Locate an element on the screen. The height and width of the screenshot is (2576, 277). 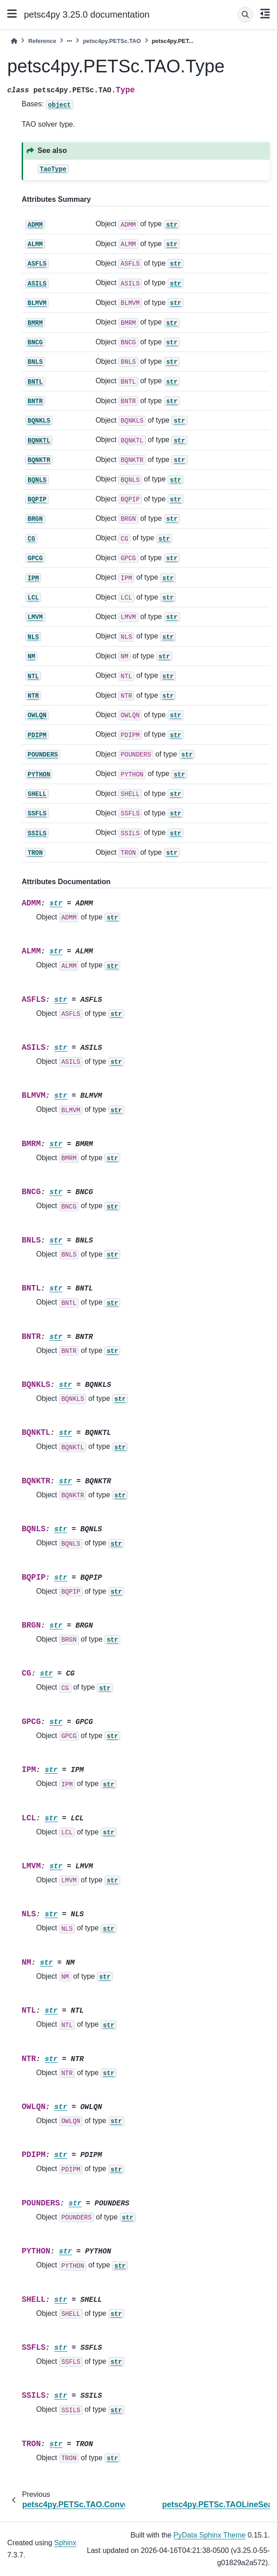
Reference is located at coordinates (42, 41).